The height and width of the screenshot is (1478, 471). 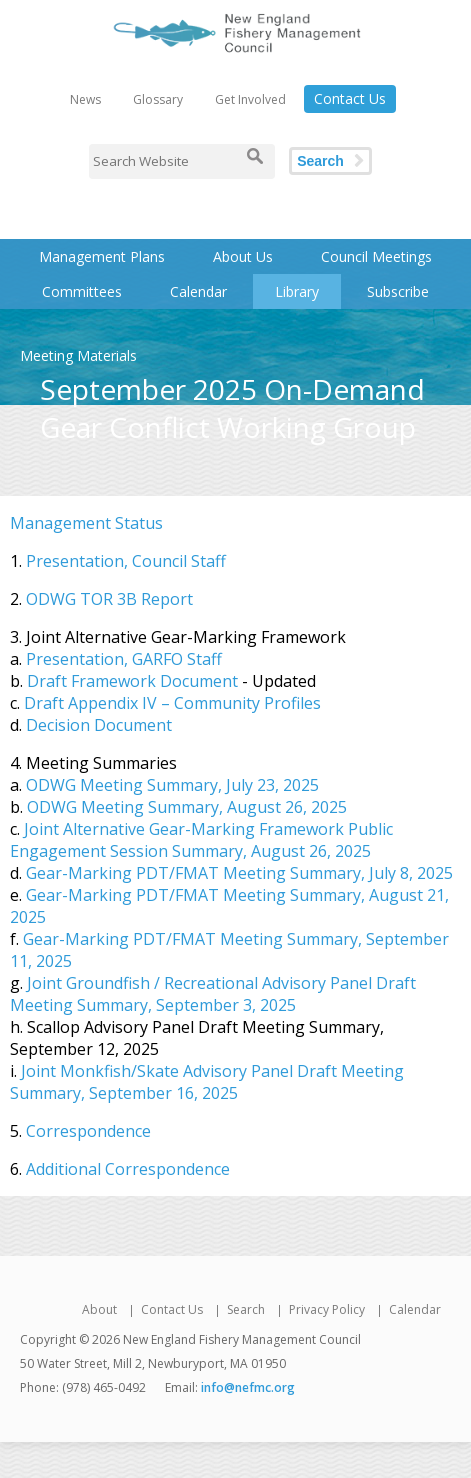 I want to click on Joint Monkfish/Skate Advisory Panel Draft Meeting Summary, September 16, 2025, so click(x=207, y=1082).